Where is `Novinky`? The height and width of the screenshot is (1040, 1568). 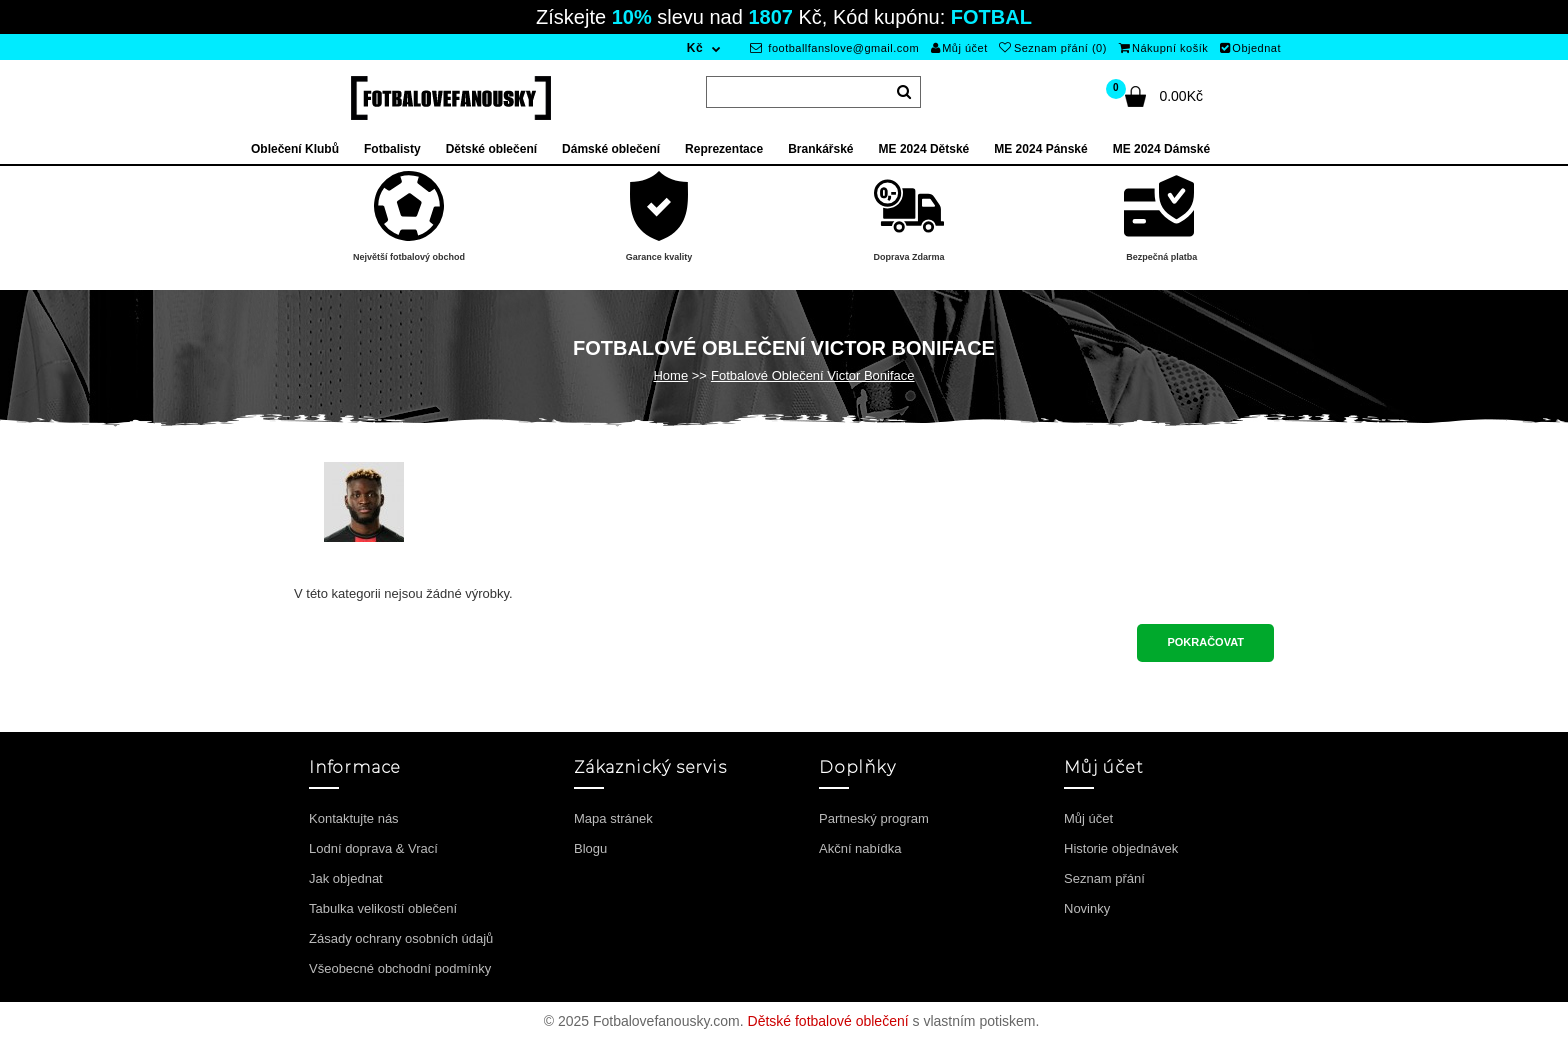
Novinky is located at coordinates (1087, 908).